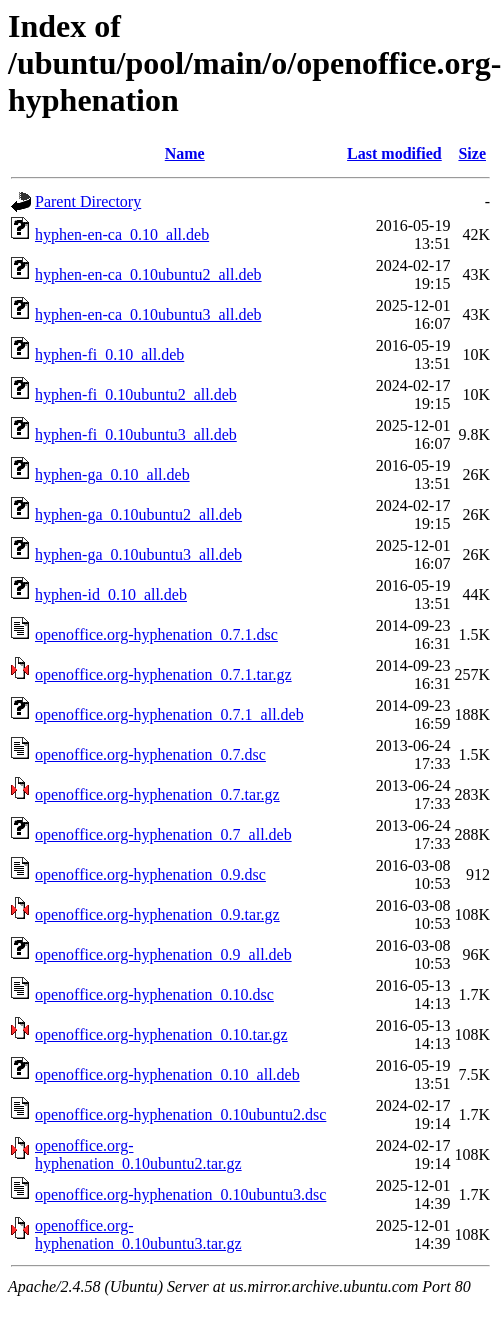 Image resolution: width=501 pixels, height=1336 pixels. What do you see at coordinates (394, 153) in the screenshot?
I see `Last modified` at bounding box center [394, 153].